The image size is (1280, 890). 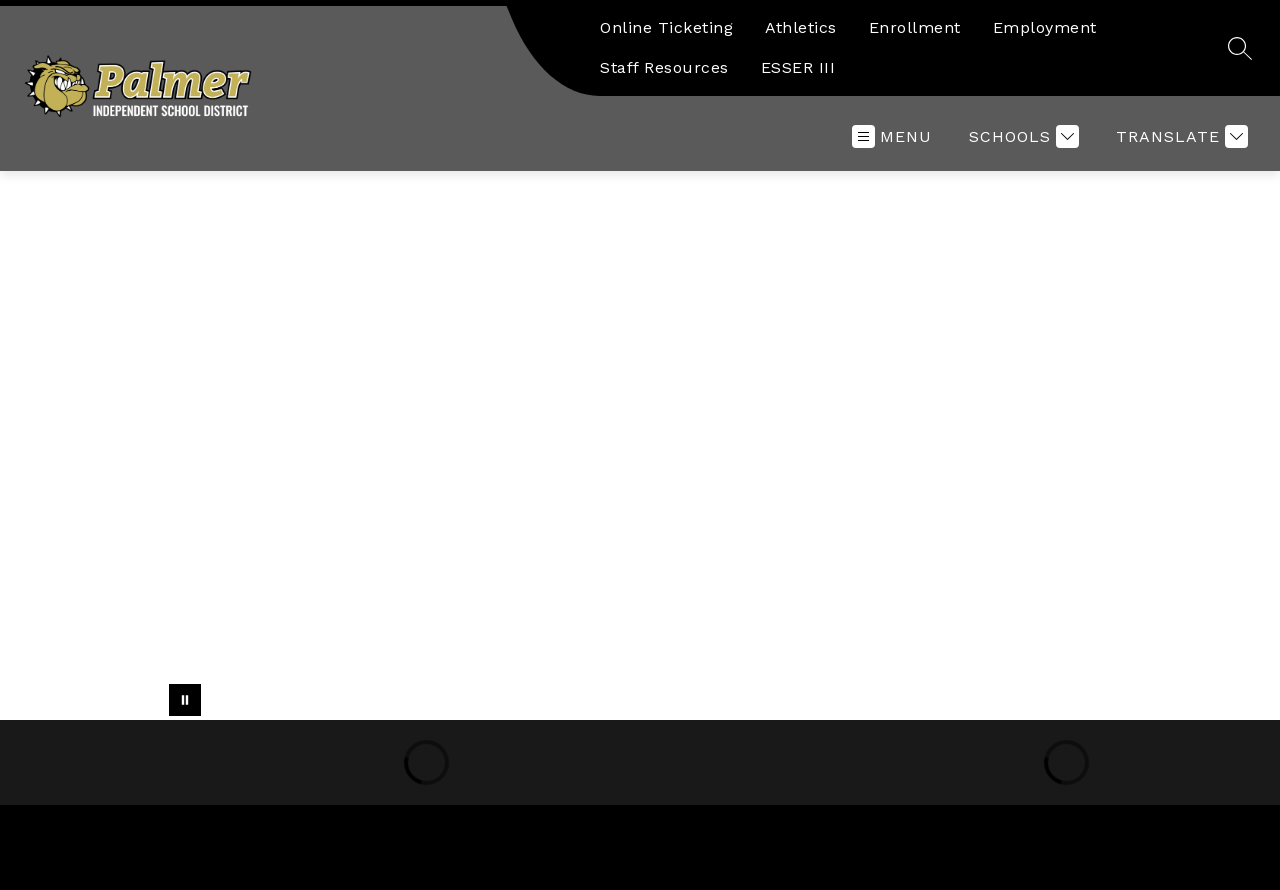 What do you see at coordinates (801, 27) in the screenshot?
I see `Athletics` at bounding box center [801, 27].